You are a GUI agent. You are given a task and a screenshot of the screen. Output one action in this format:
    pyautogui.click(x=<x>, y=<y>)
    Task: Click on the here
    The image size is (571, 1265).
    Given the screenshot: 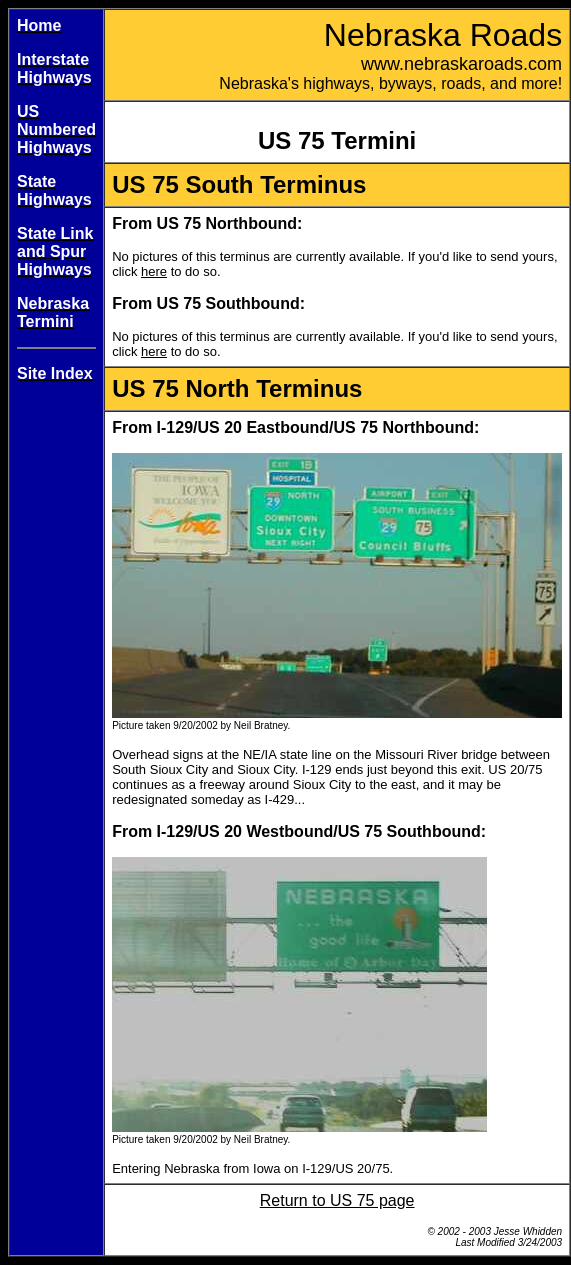 What is the action you would take?
    pyautogui.click(x=154, y=271)
    